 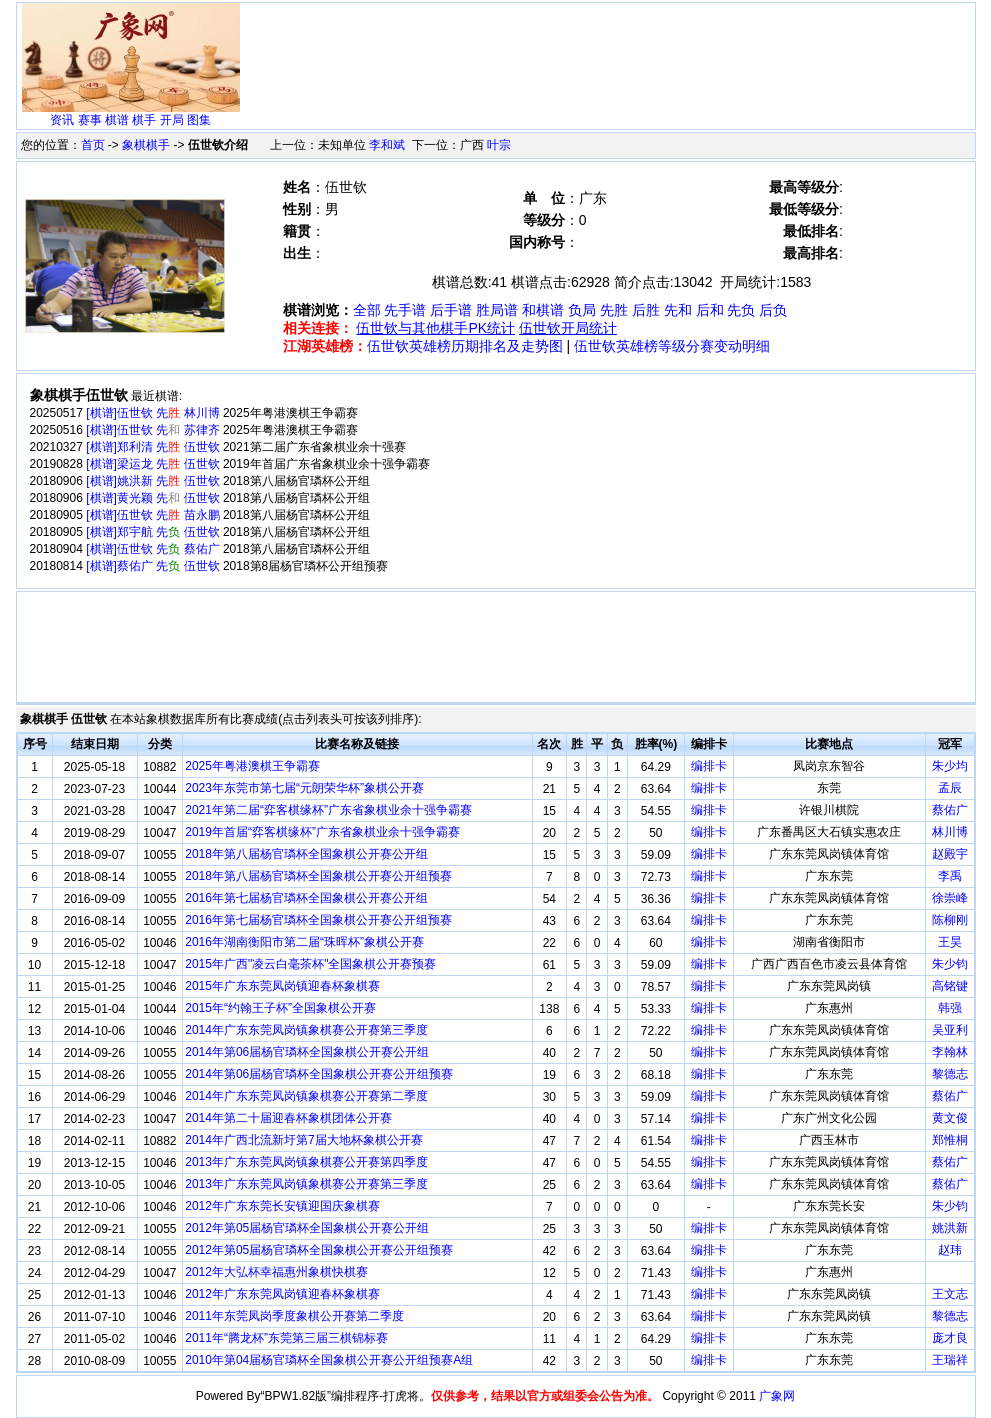 What do you see at coordinates (950, 832) in the screenshot?
I see `林川博` at bounding box center [950, 832].